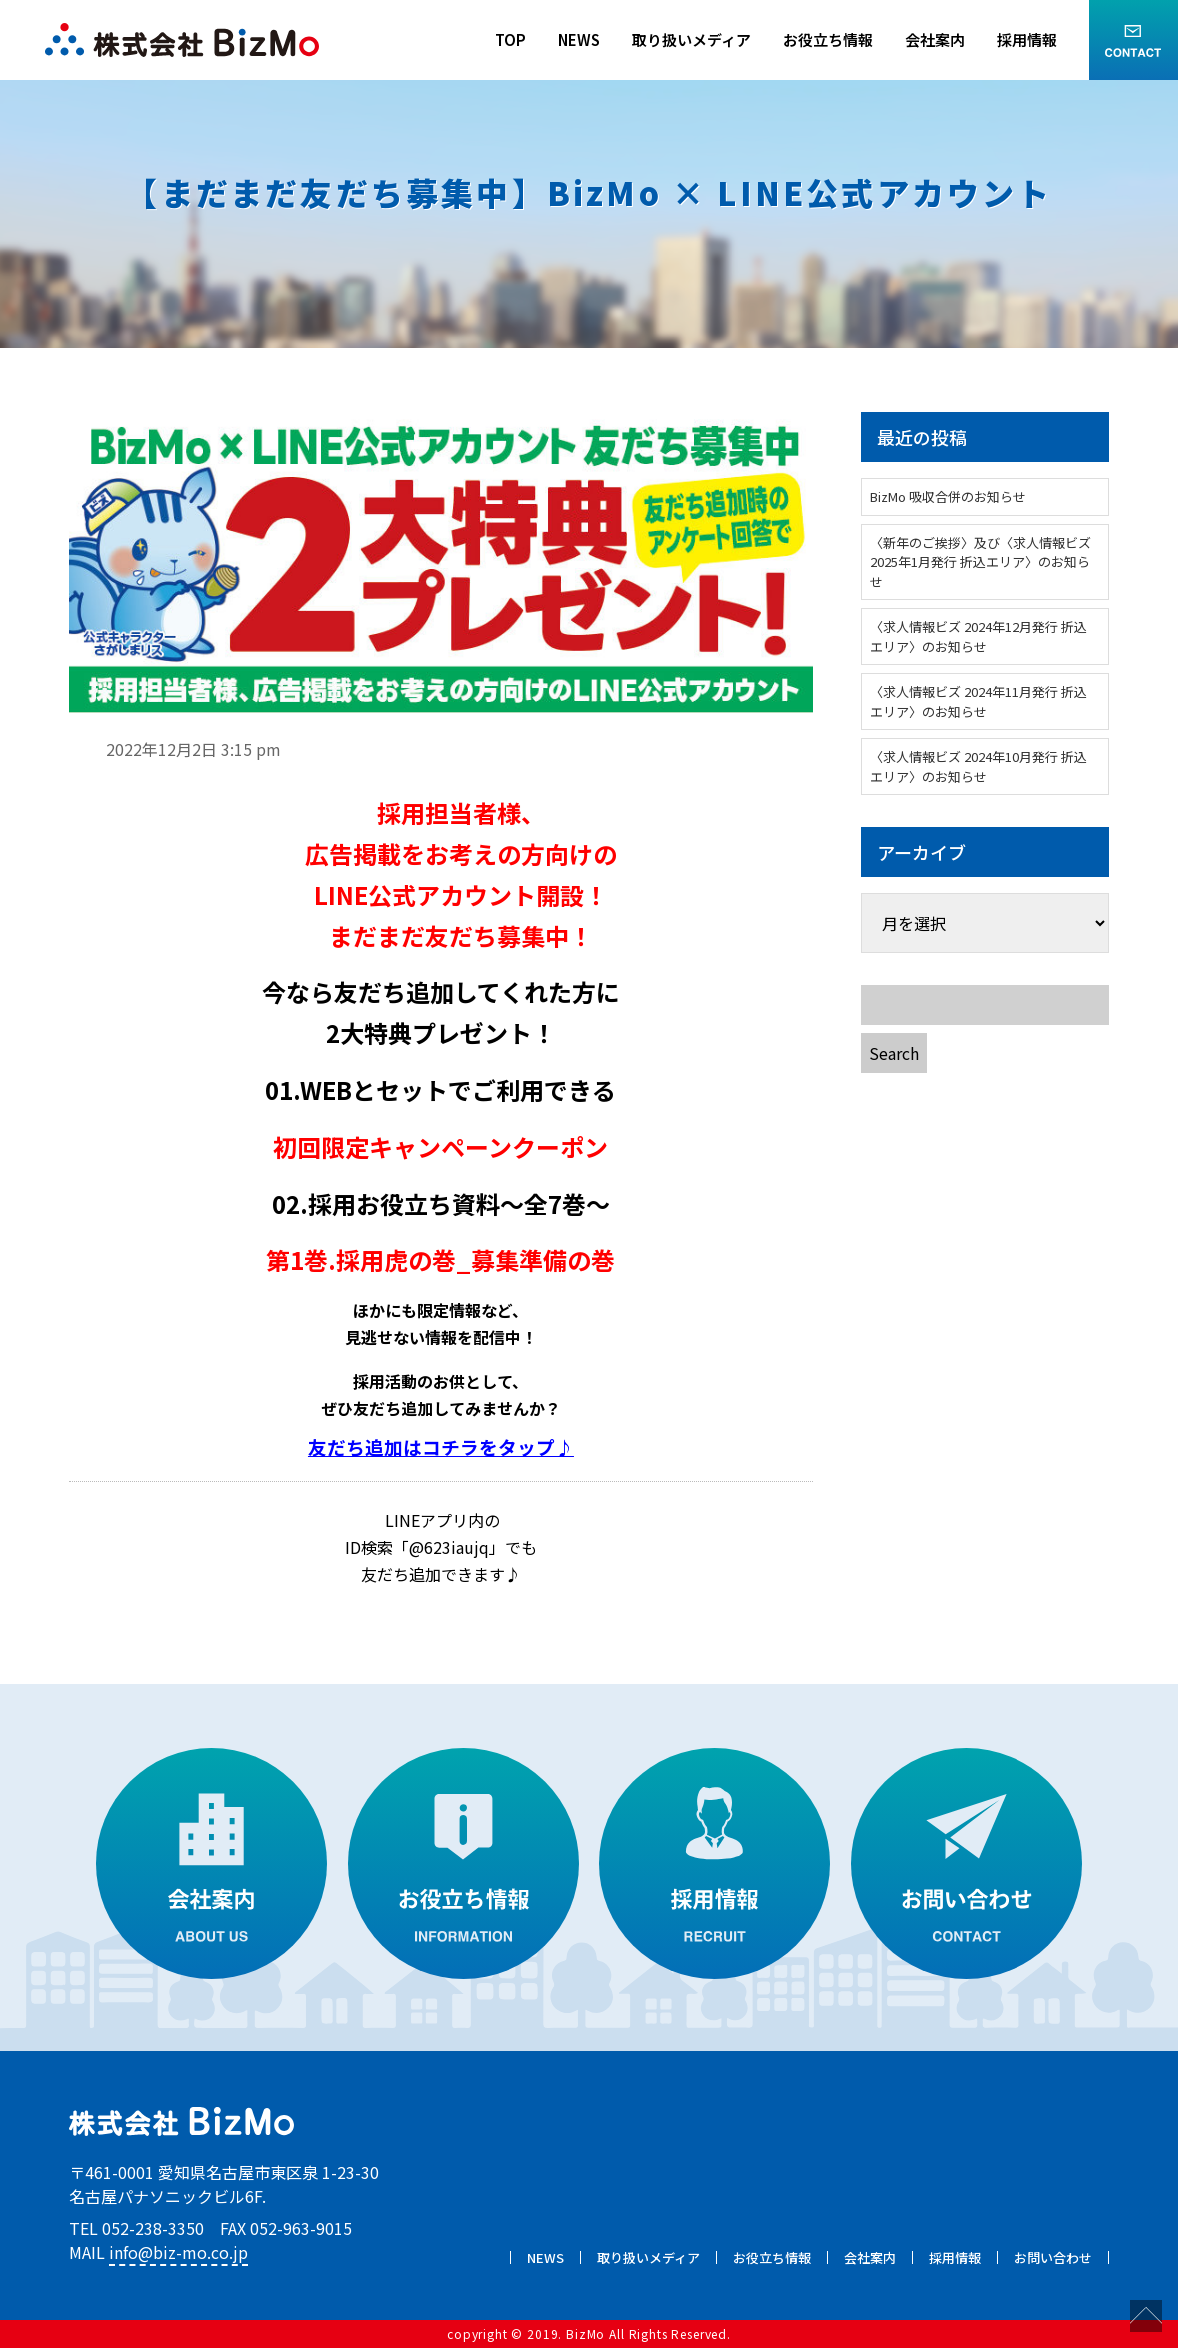 Image resolution: width=1178 pixels, height=2348 pixels. What do you see at coordinates (510, 39) in the screenshot?
I see `TOP` at bounding box center [510, 39].